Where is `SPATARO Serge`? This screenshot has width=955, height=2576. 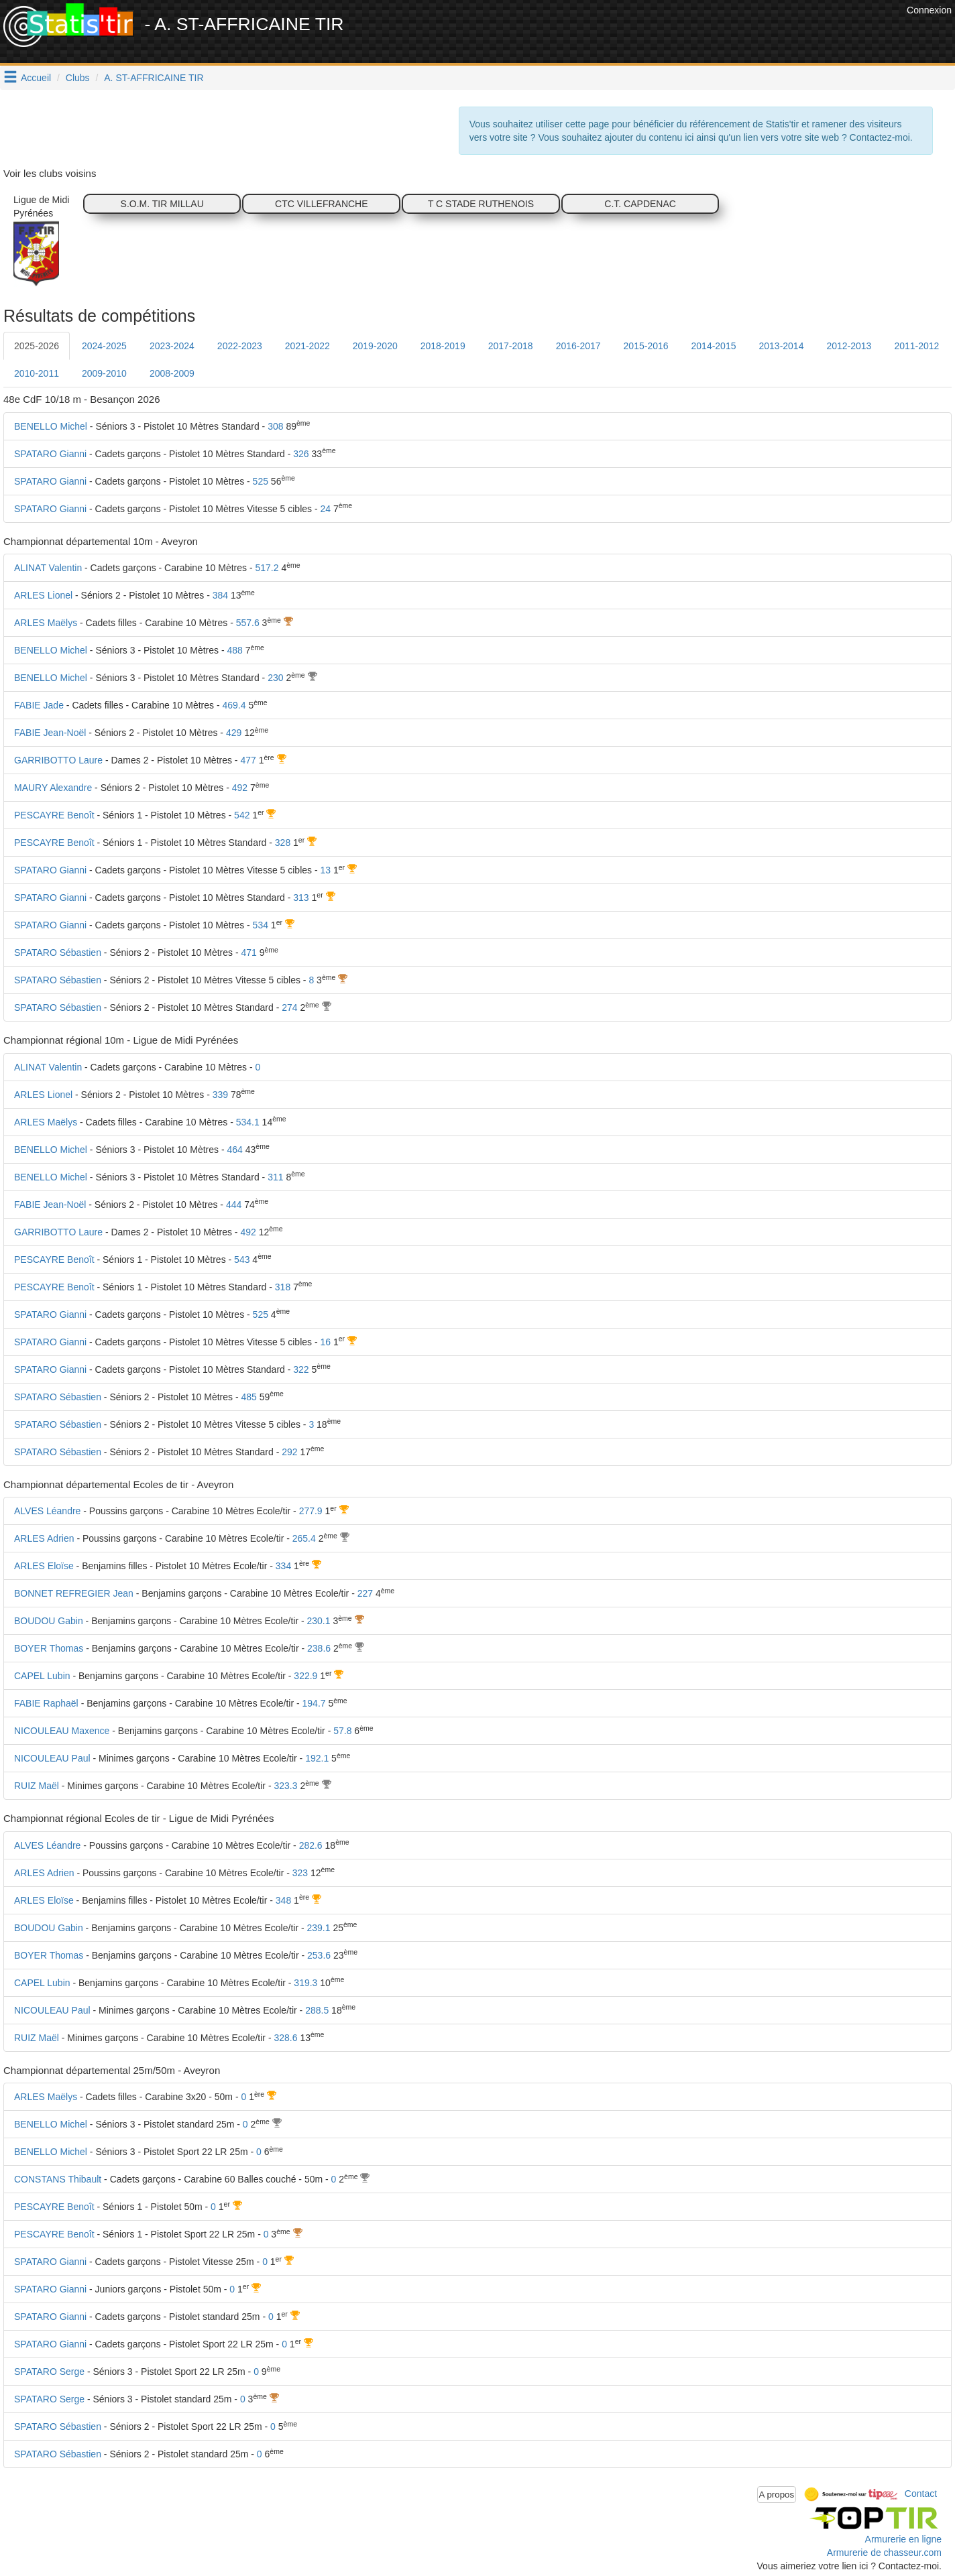
SPATARO Serge is located at coordinates (49, 2371).